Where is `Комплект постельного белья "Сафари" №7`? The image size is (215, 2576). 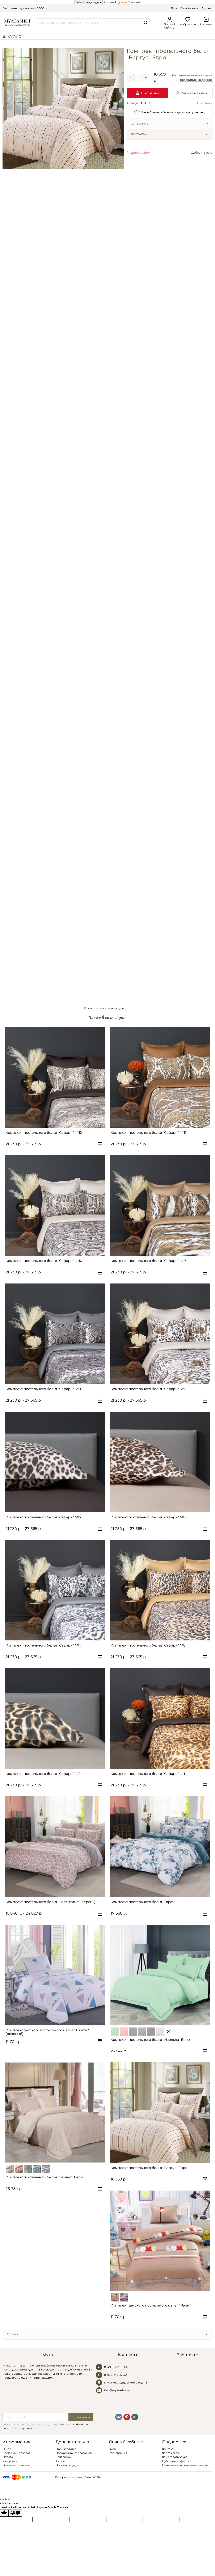
Комплект постельного белья "Сафари" №7 is located at coordinates (148, 1389).